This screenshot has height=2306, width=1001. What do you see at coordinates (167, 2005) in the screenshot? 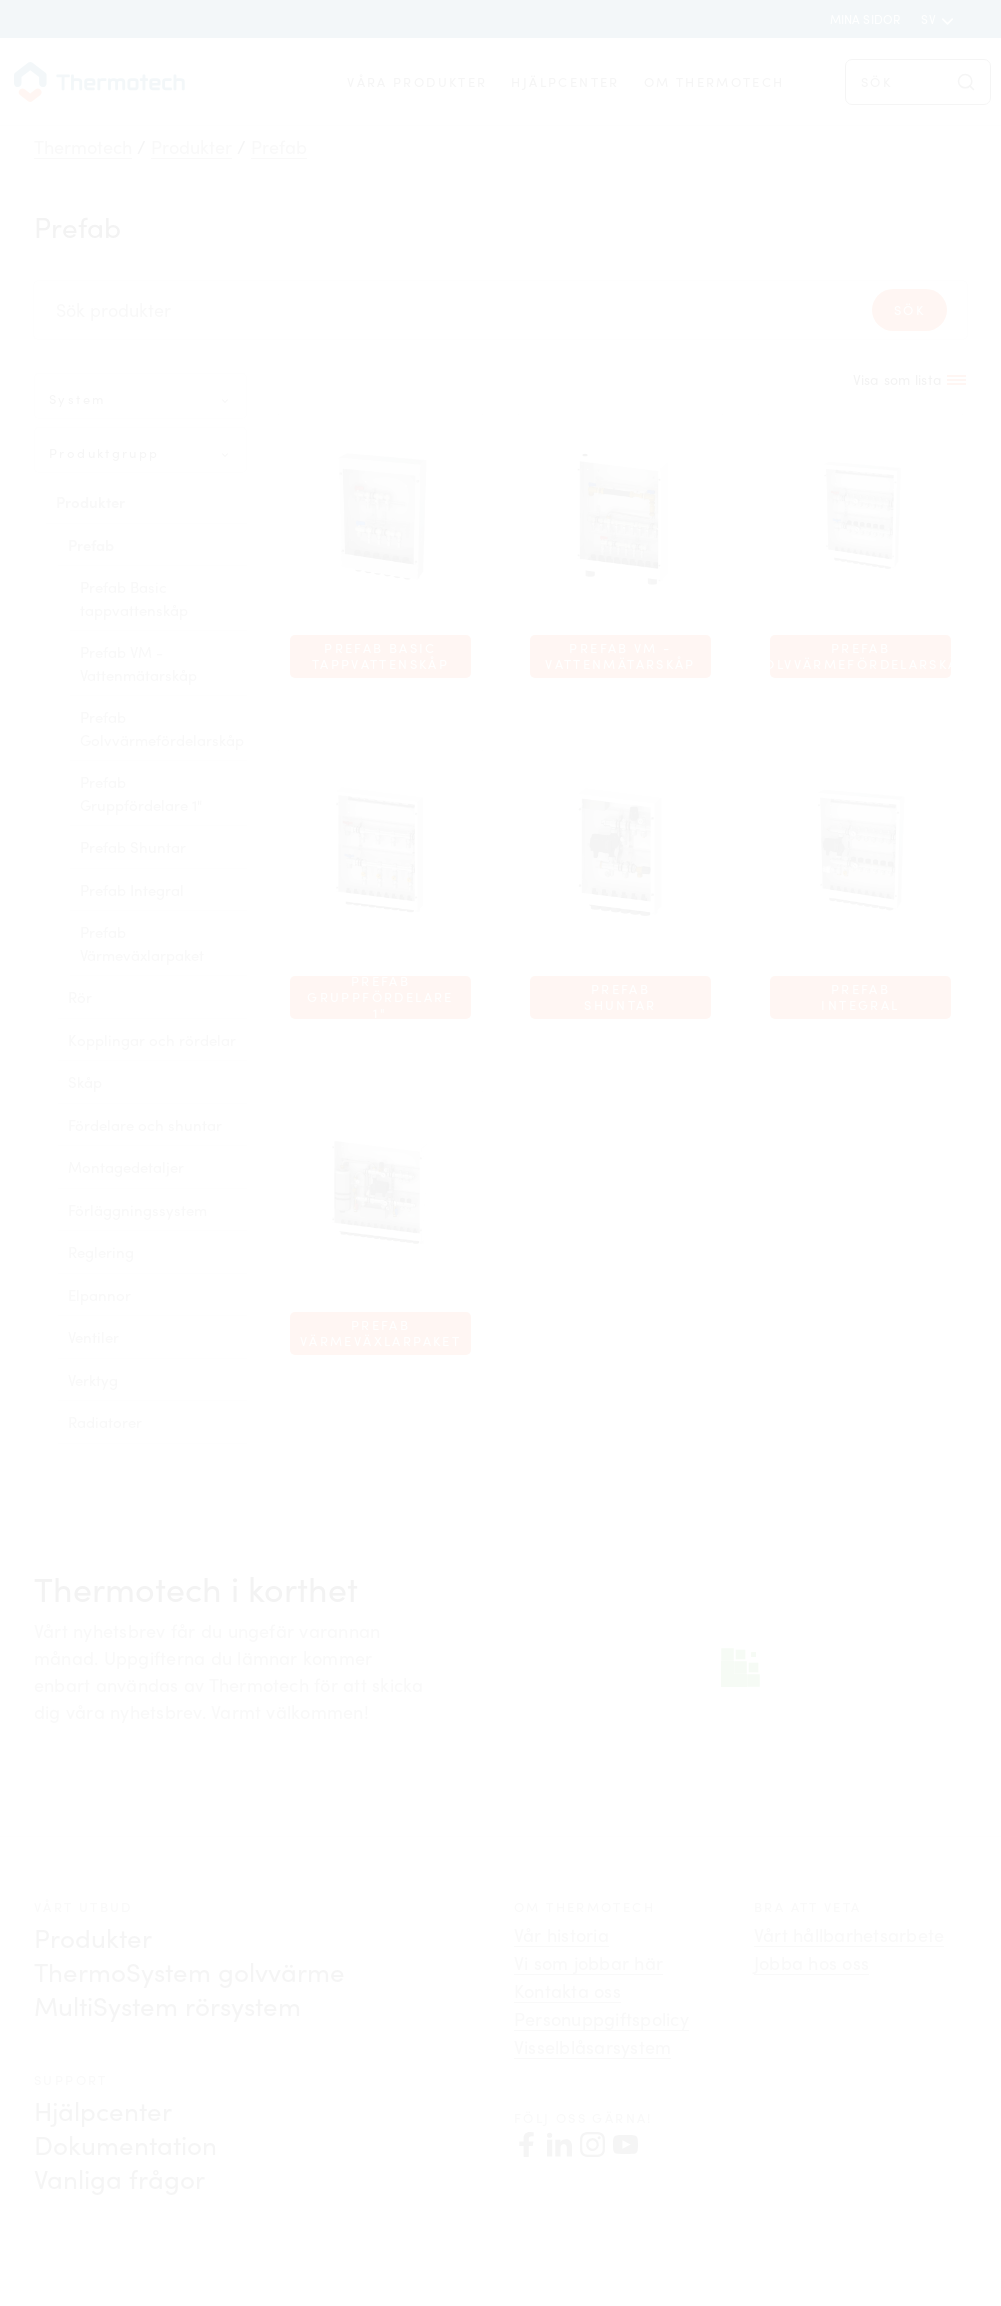
I see `MultiSystem rörsystem` at bounding box center [167, 2005].